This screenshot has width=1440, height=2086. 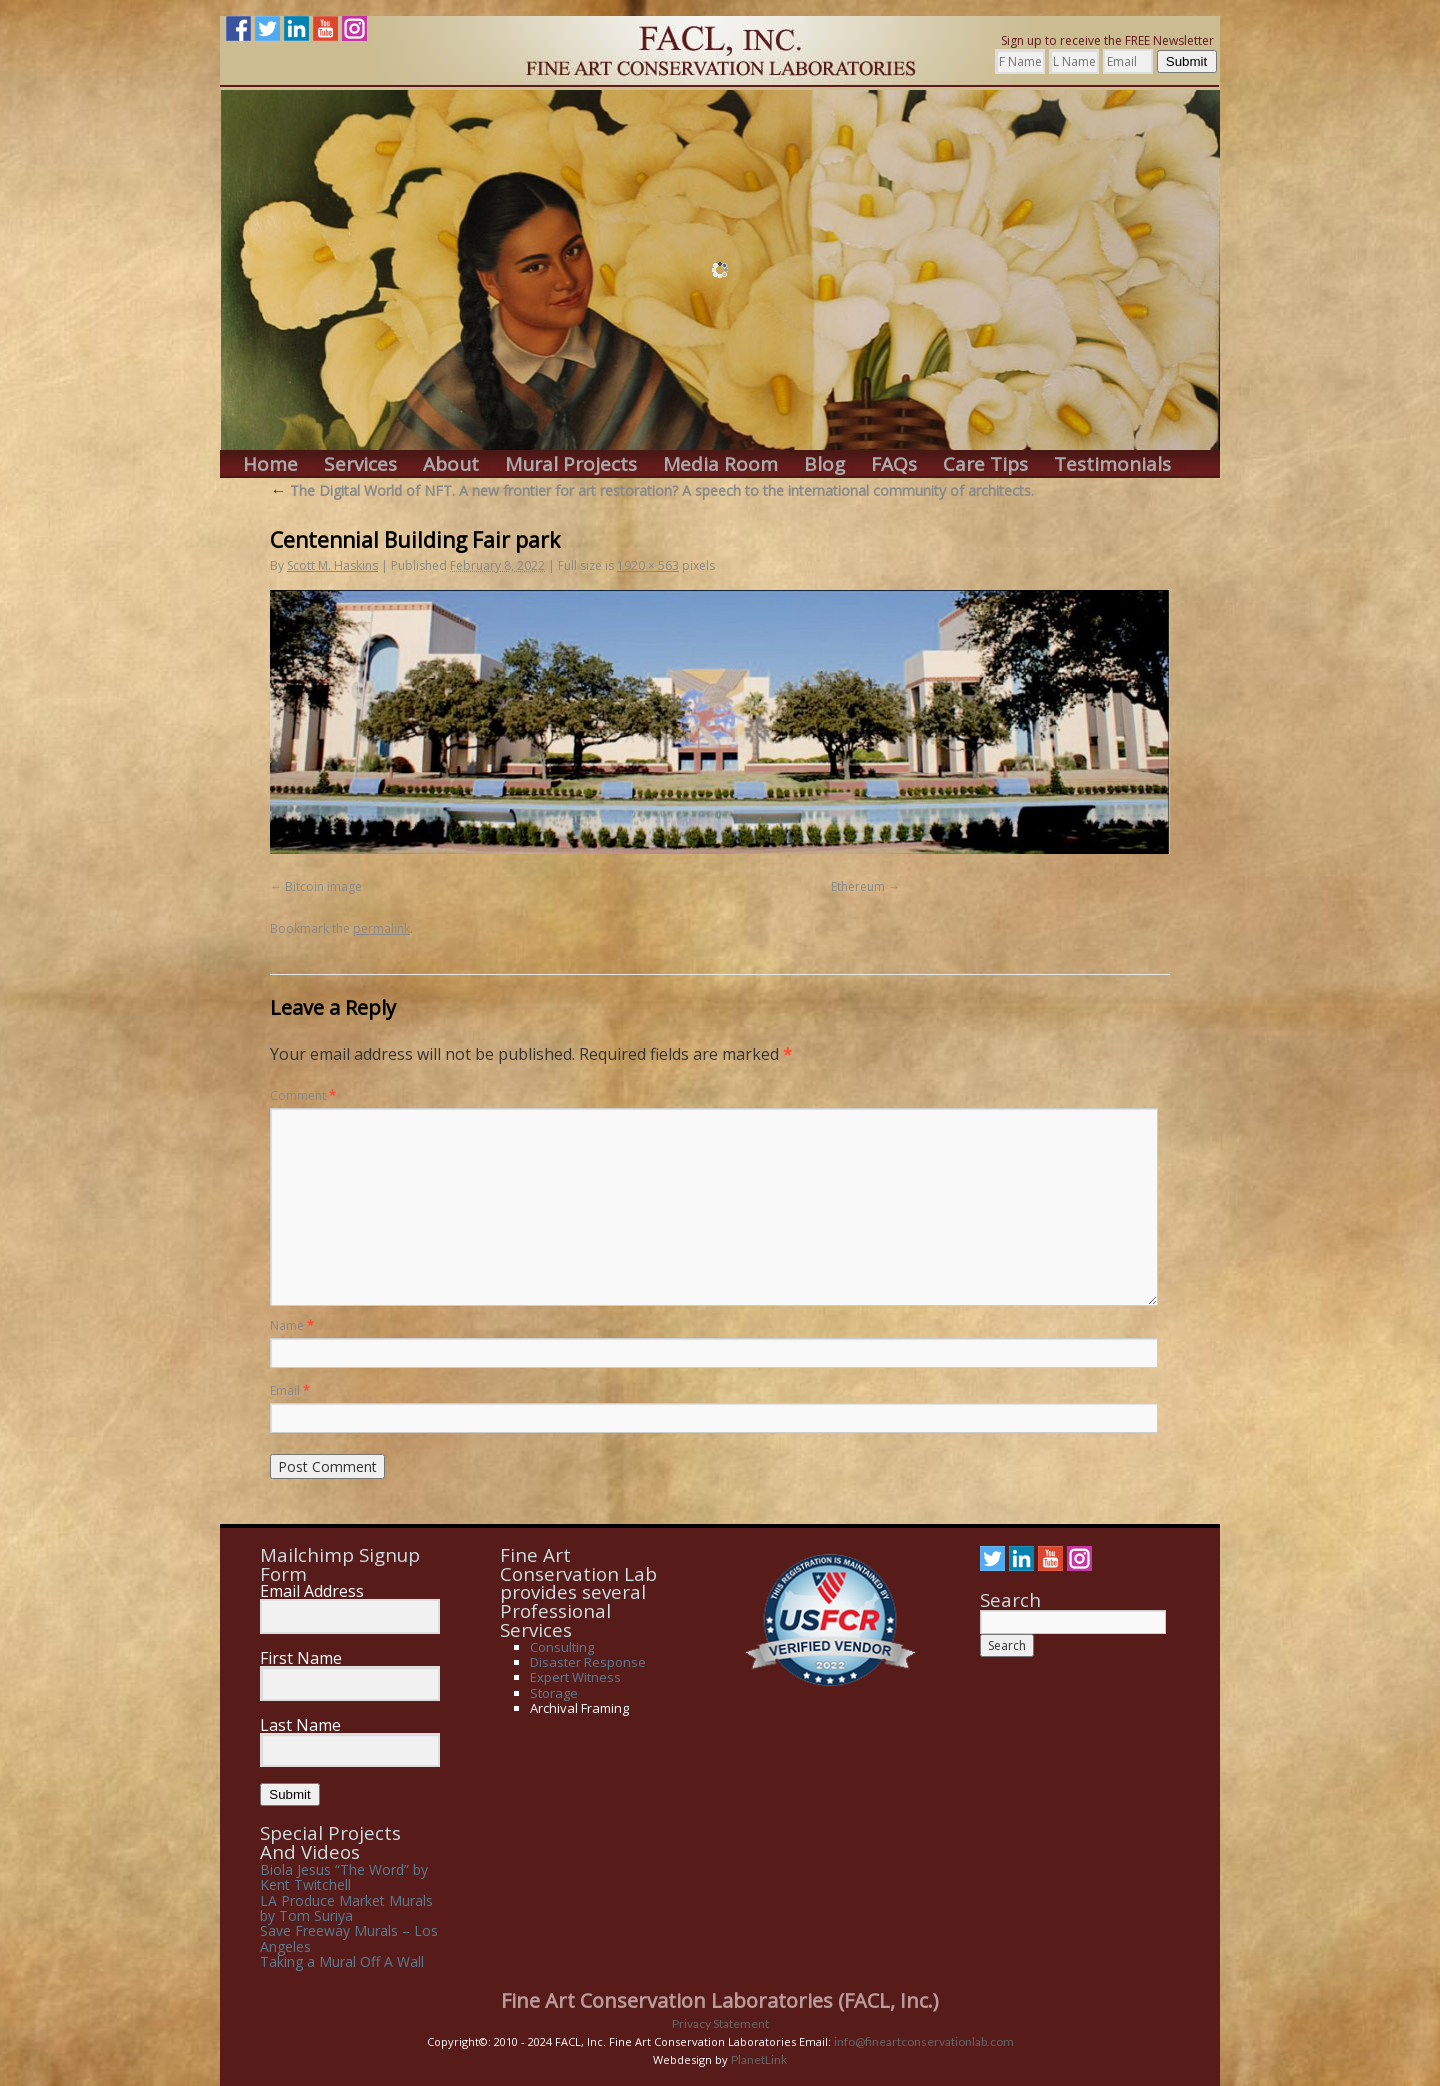 What do you see at coordinates (924, 2041) in the screenshot?
I see `info@fineartconservationlab.com` at bounding box center [924, 2041].